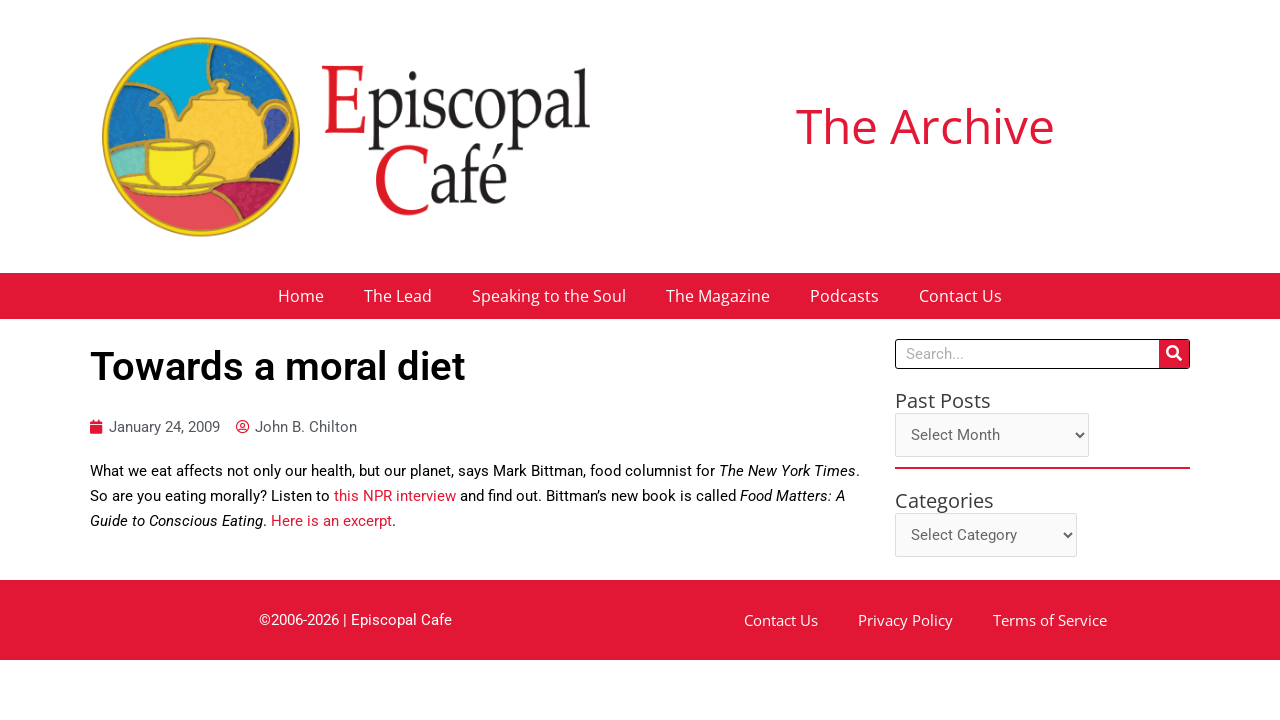 The height and width of the screenshot is (720, 1280). I want to click on [Search], so click(1174, 354).